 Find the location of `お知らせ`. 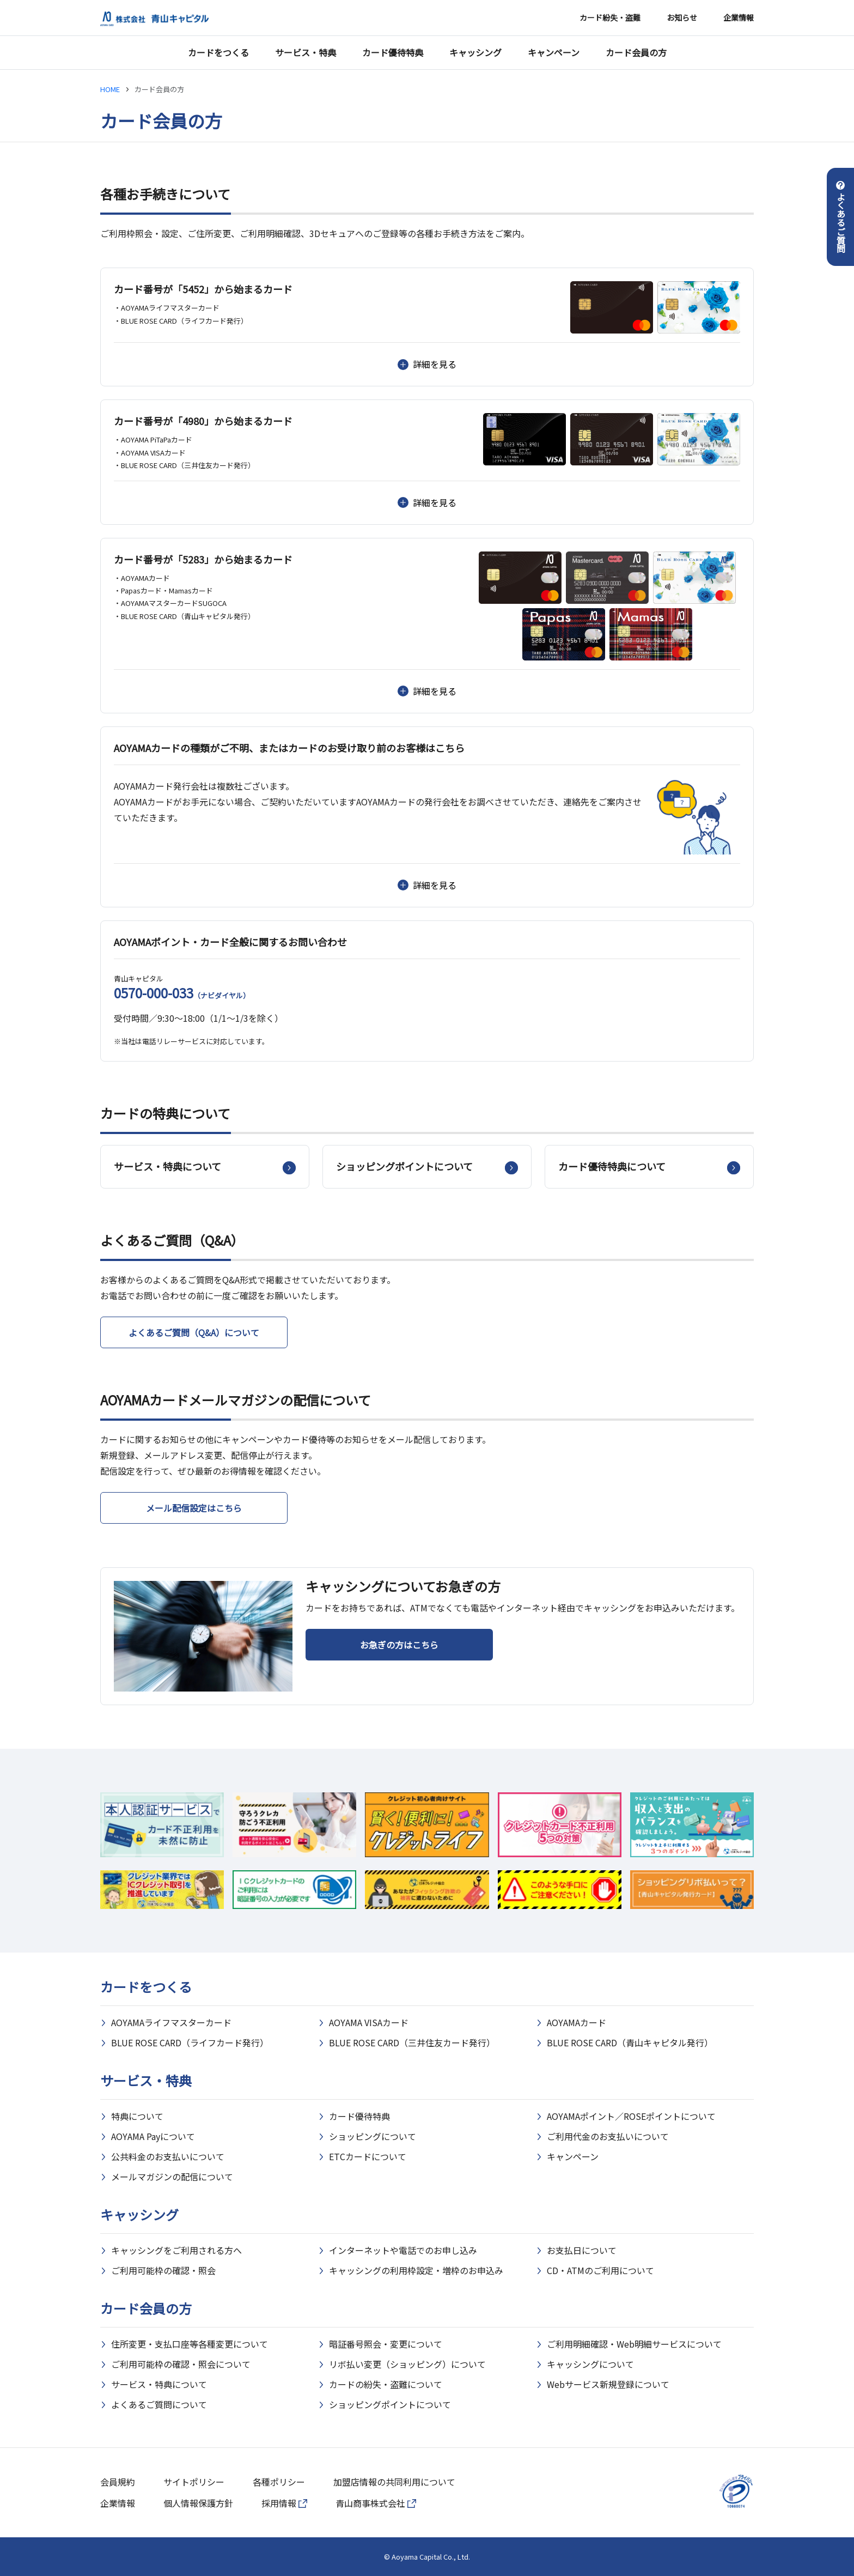

お知らせ is located at coordinates (682, 17).